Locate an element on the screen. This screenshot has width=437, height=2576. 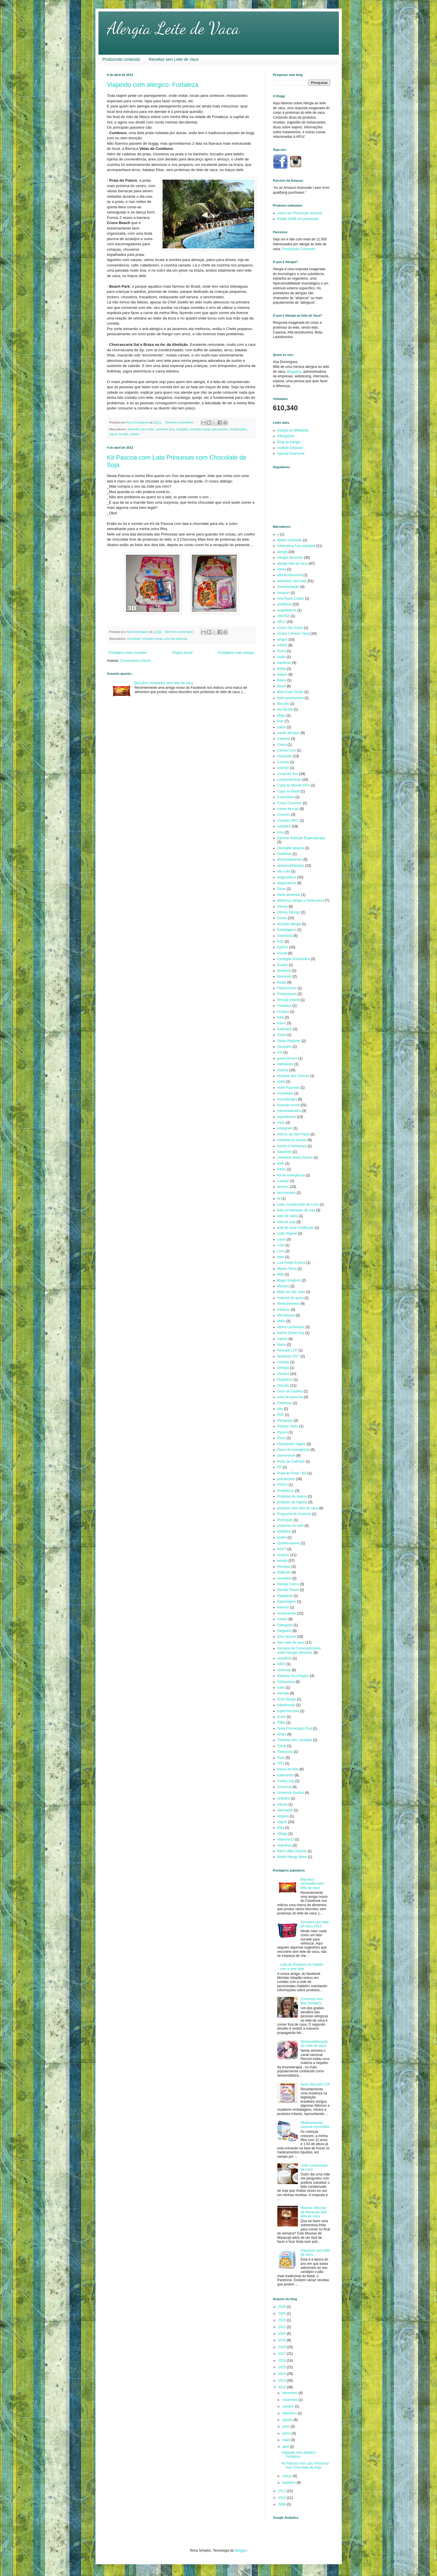
TPO is located at coordinates (280, 1763).